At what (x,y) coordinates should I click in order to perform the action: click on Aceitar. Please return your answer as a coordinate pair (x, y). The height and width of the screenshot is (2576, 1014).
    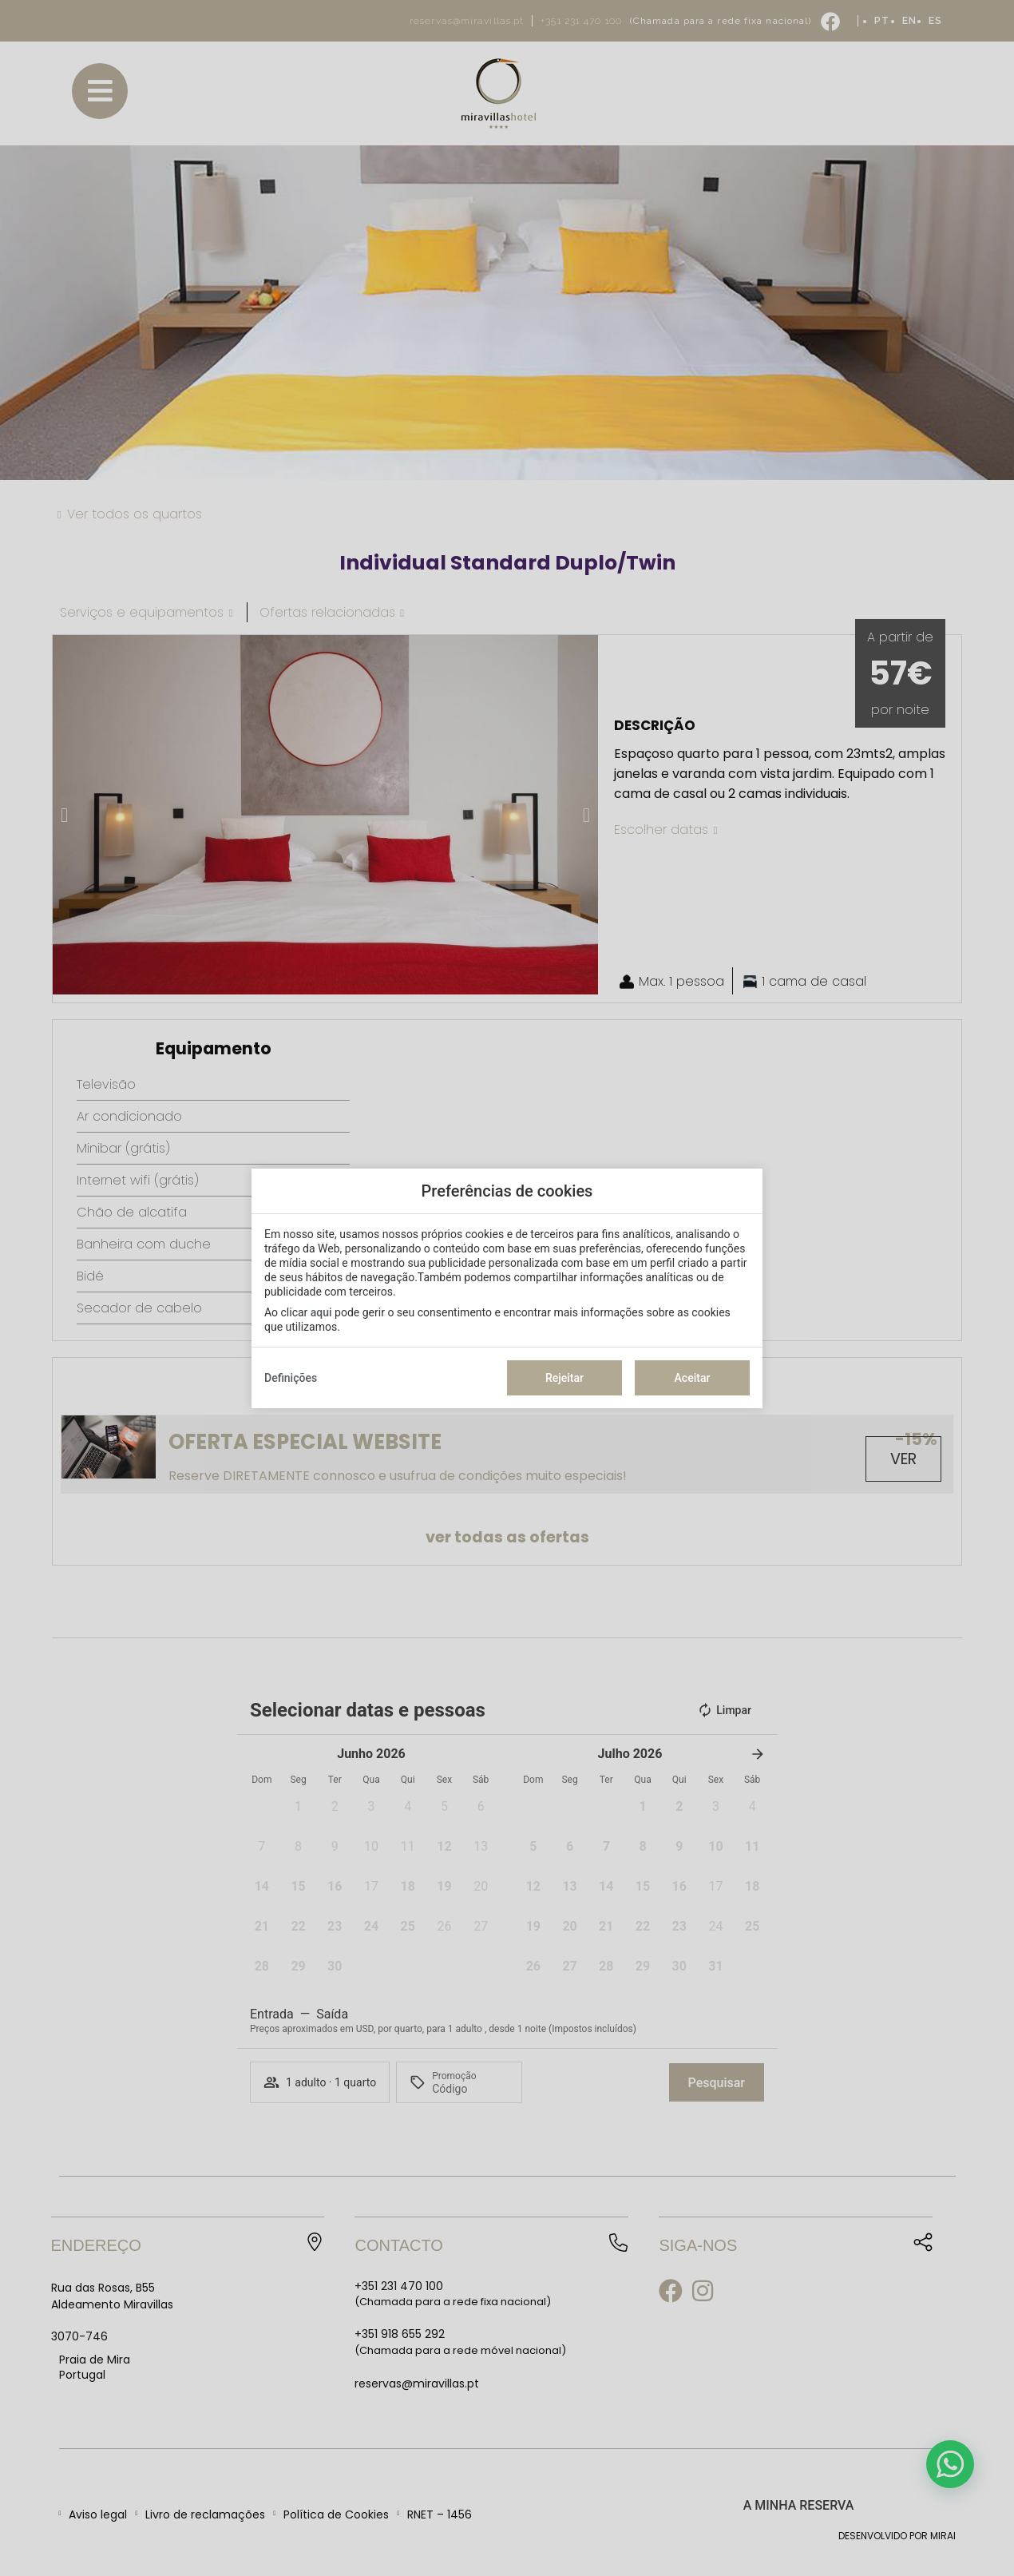
    Looking at the image, I should click on (693, 1377).